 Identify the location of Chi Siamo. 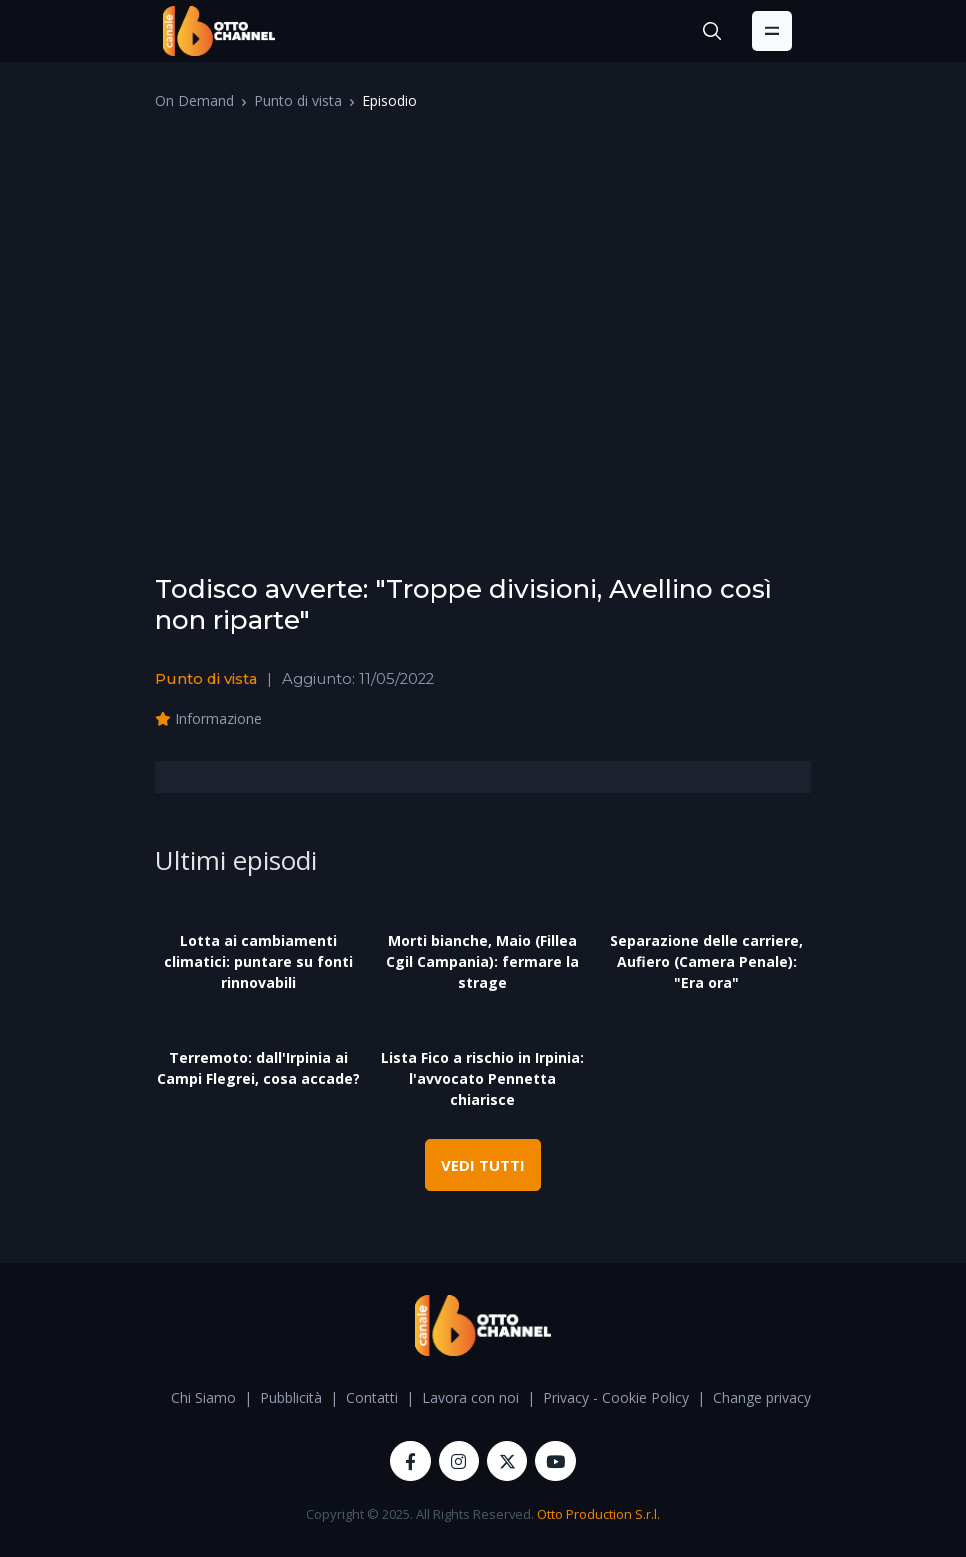
(203, 1397).